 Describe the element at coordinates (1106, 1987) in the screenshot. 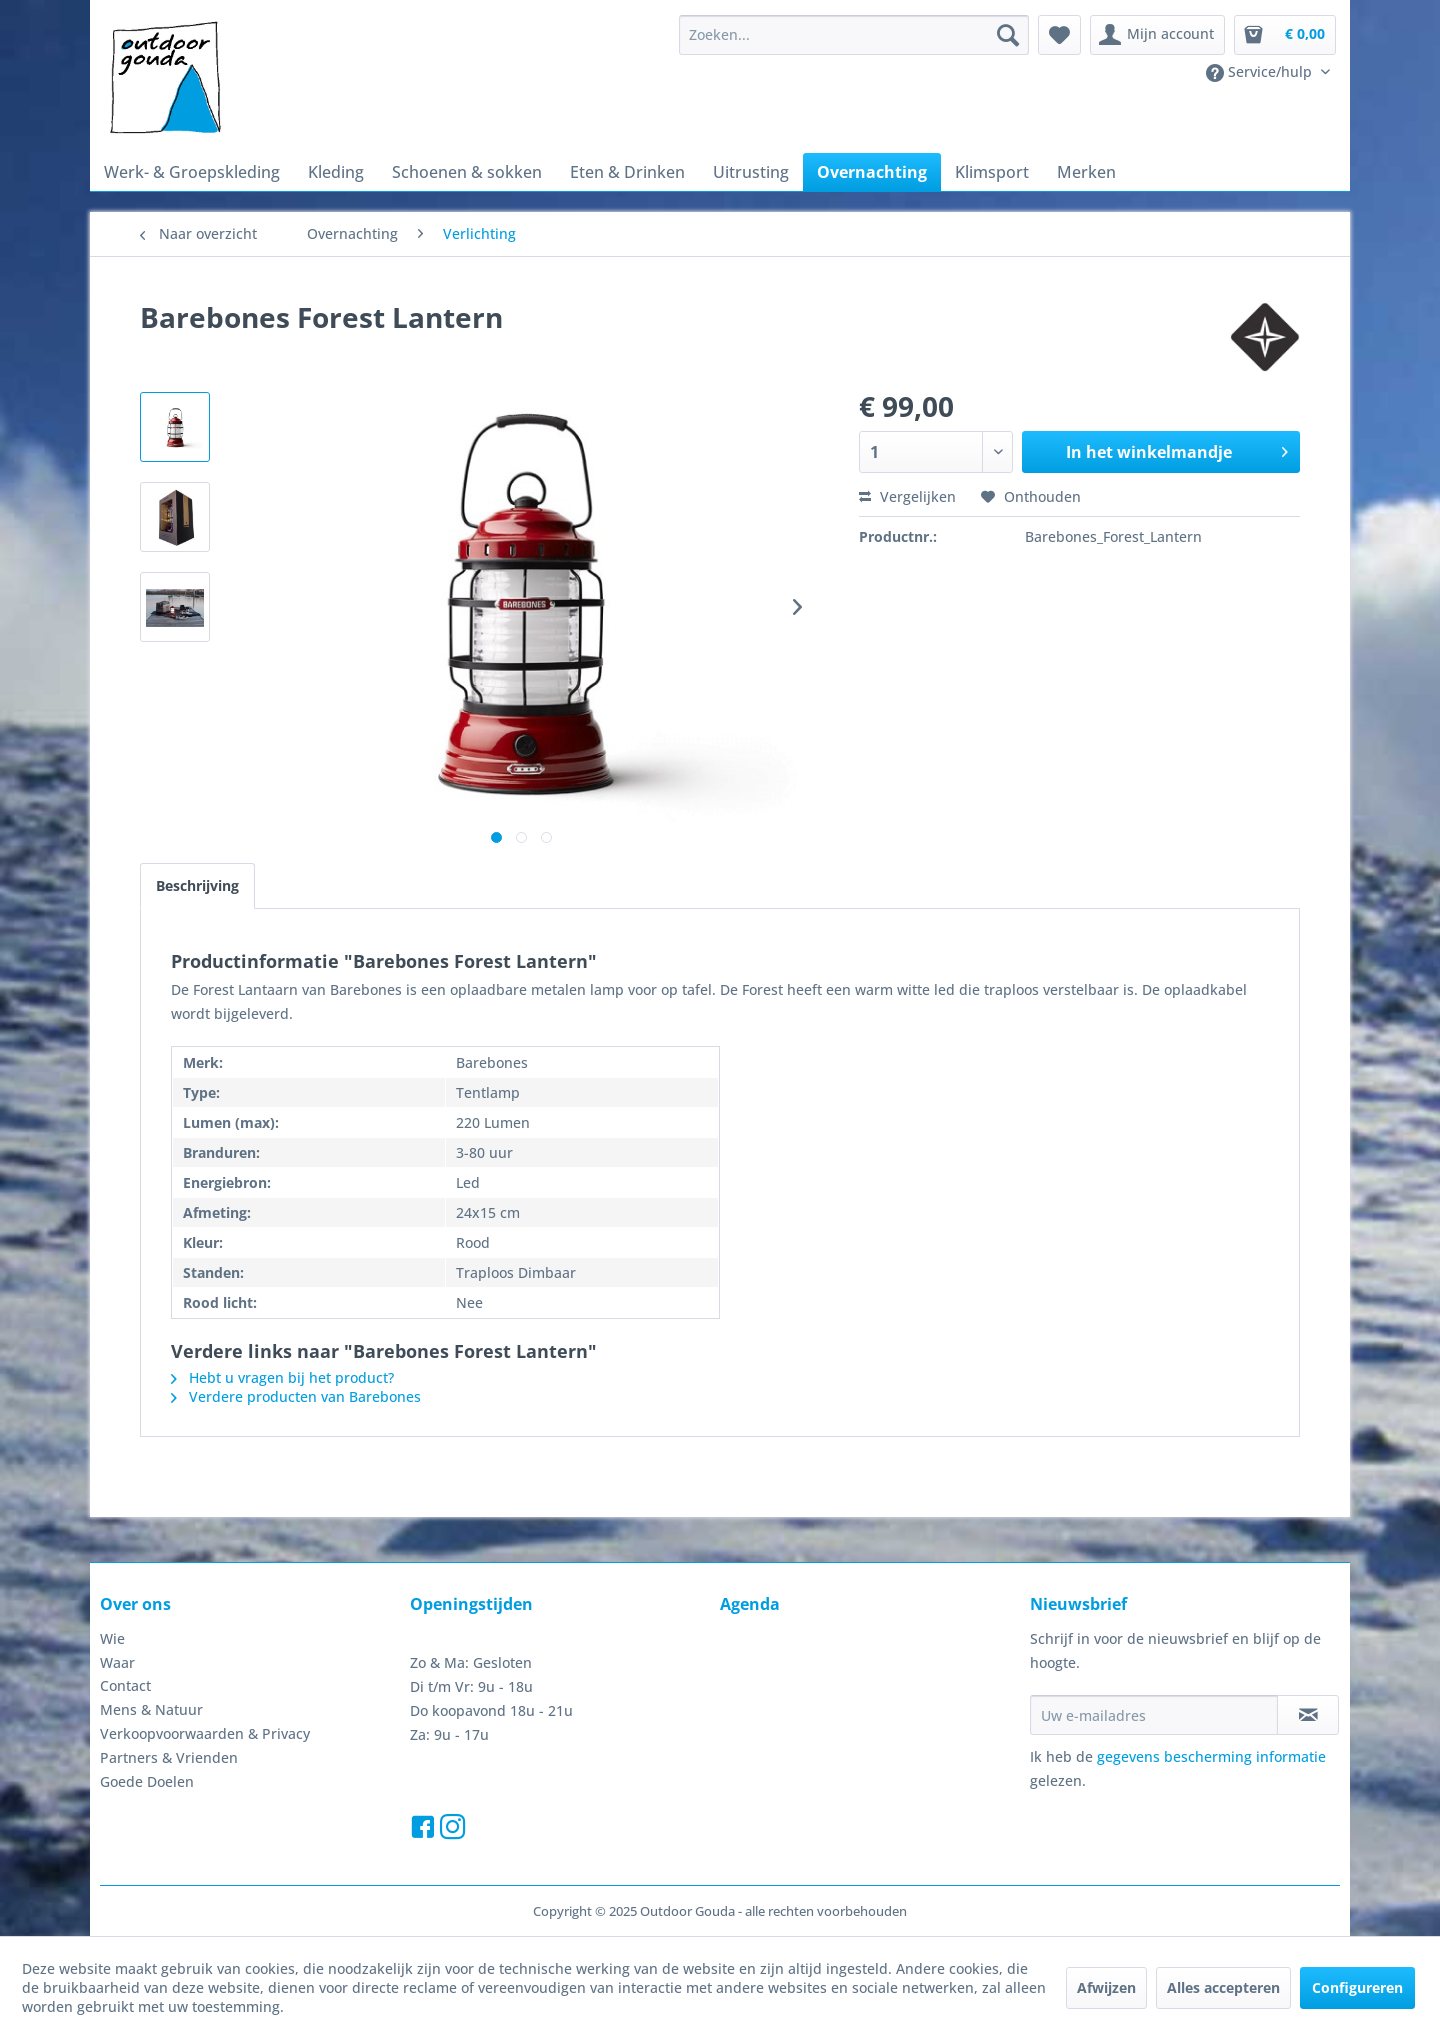

I see `Afwijzen` at that location.